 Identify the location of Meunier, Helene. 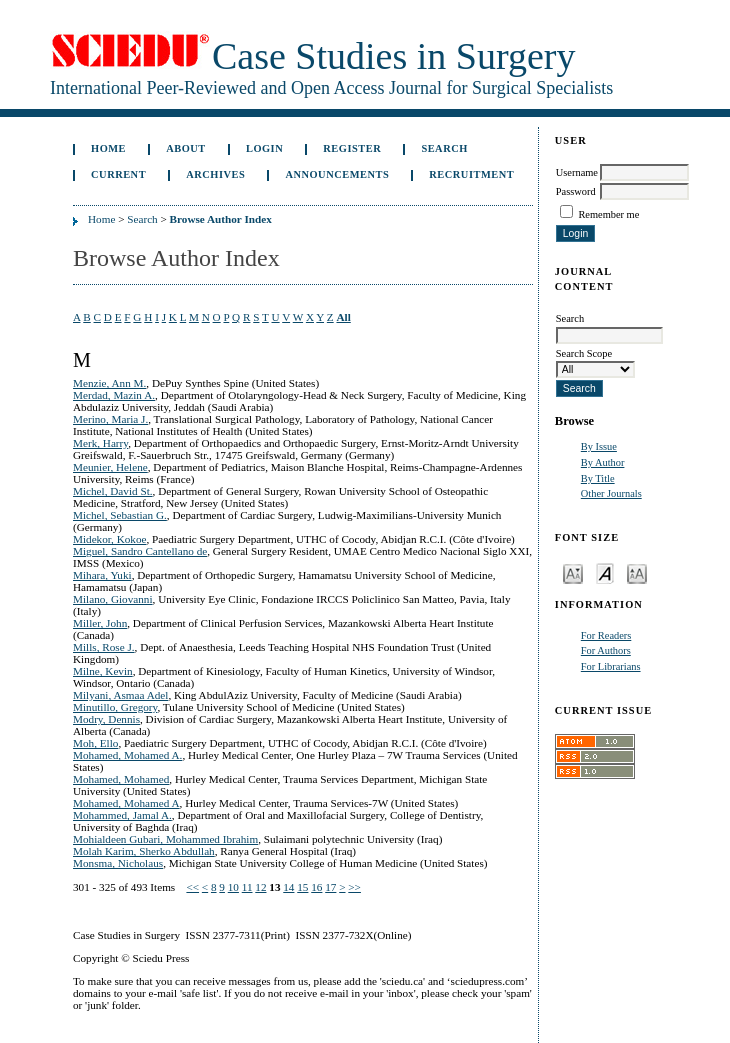
(110, 467).